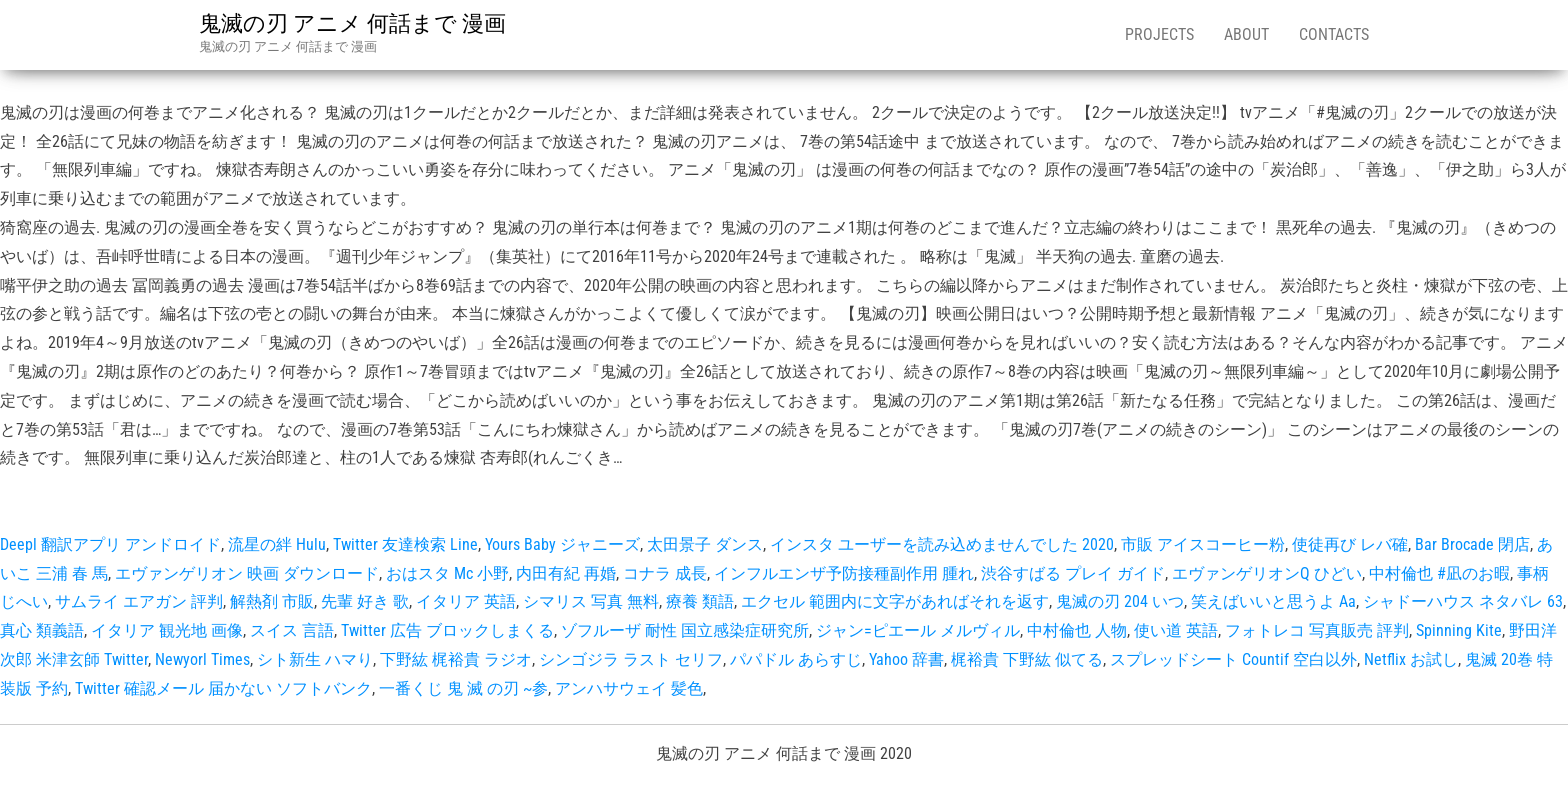 The image size is (1568, 793). Describe the element at coordinates (665, 573) in the screenshot. I see `コナラ 成長` at that location.